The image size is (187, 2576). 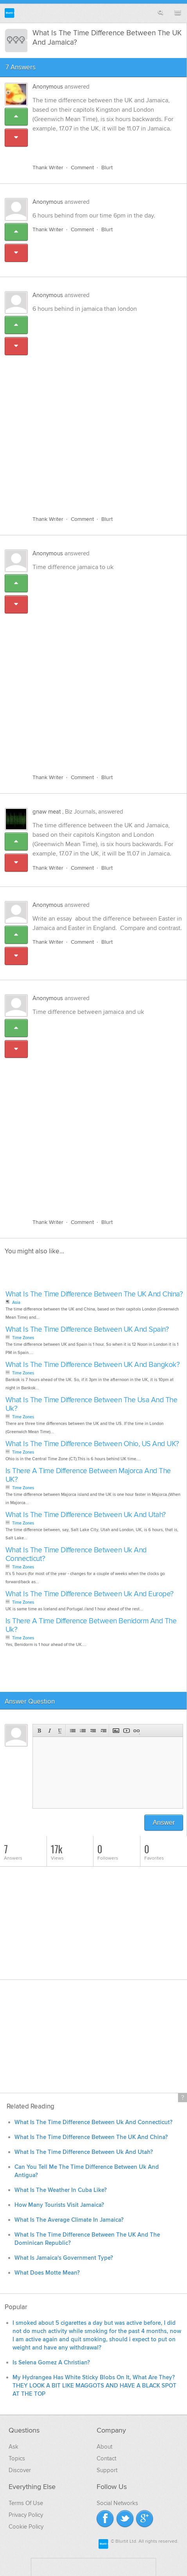 I want to click on What Is Jamaica's Government Type?, so click(x=63, y=2258).